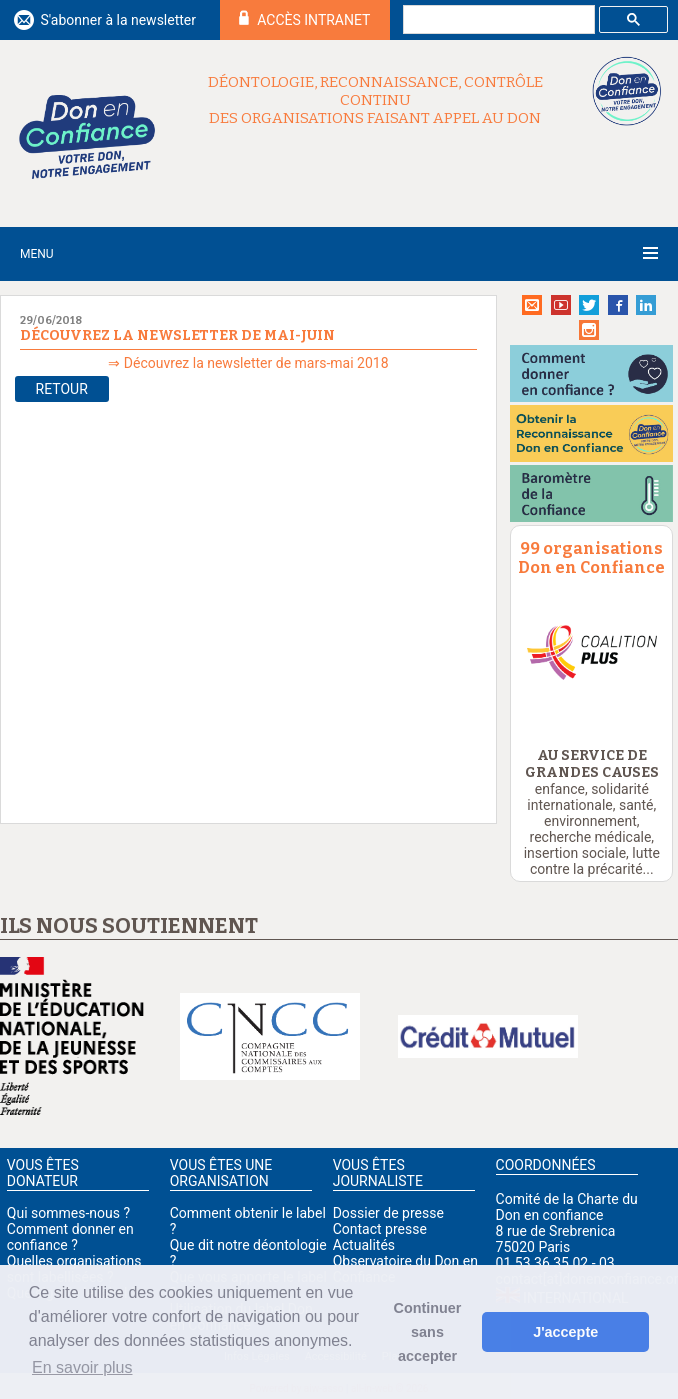 This screenshot has height=1399, width=678. I want to click on Actualités, so click(364, 1245).